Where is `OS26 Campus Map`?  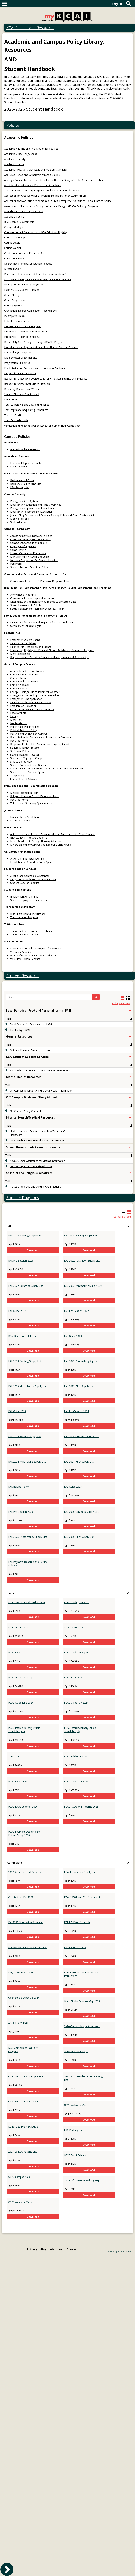
OS26 Campus Map is located at coordinates (19, 2066).